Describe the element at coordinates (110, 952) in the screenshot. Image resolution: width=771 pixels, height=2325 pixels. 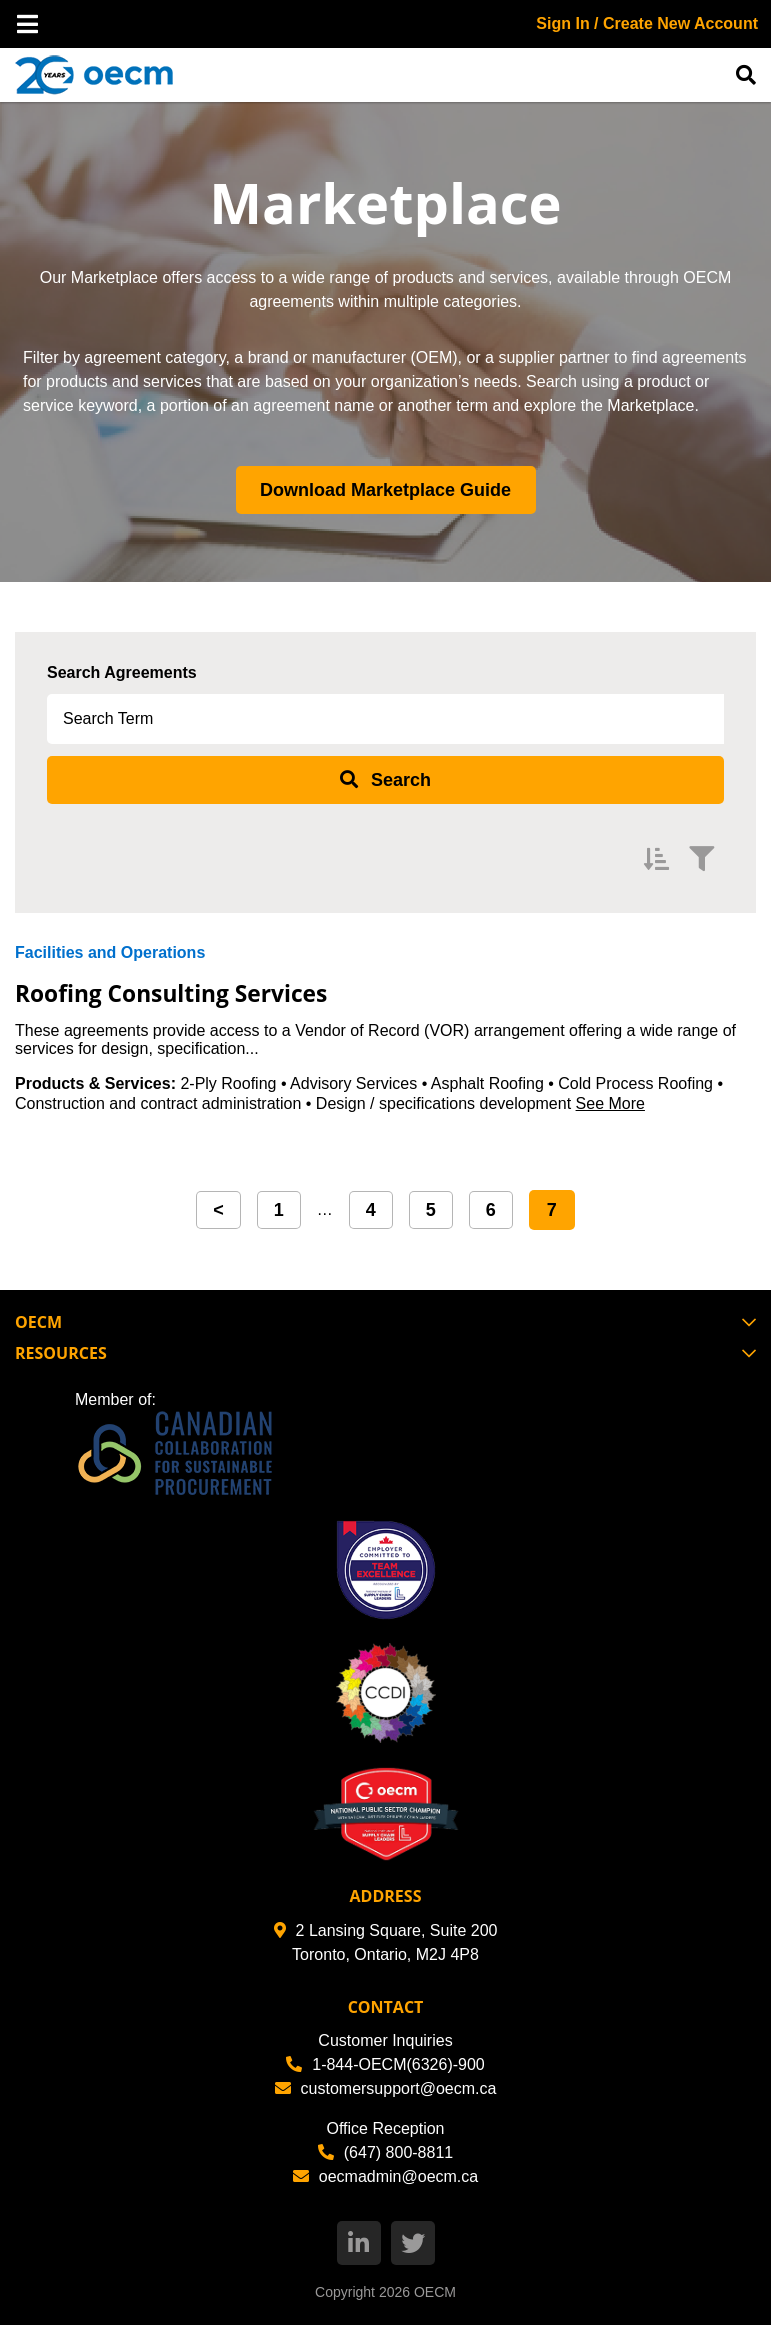
I see `Facilities and Operations` at that location.